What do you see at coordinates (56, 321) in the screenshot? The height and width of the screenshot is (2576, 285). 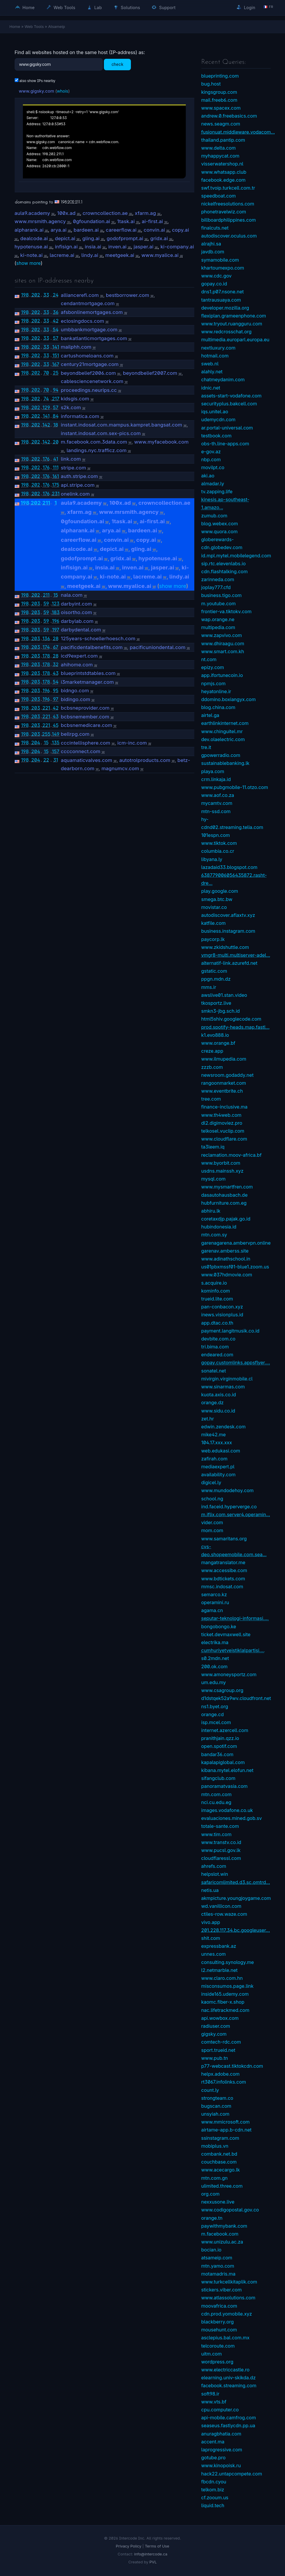 I see `42` at bounding box center [56, 321].